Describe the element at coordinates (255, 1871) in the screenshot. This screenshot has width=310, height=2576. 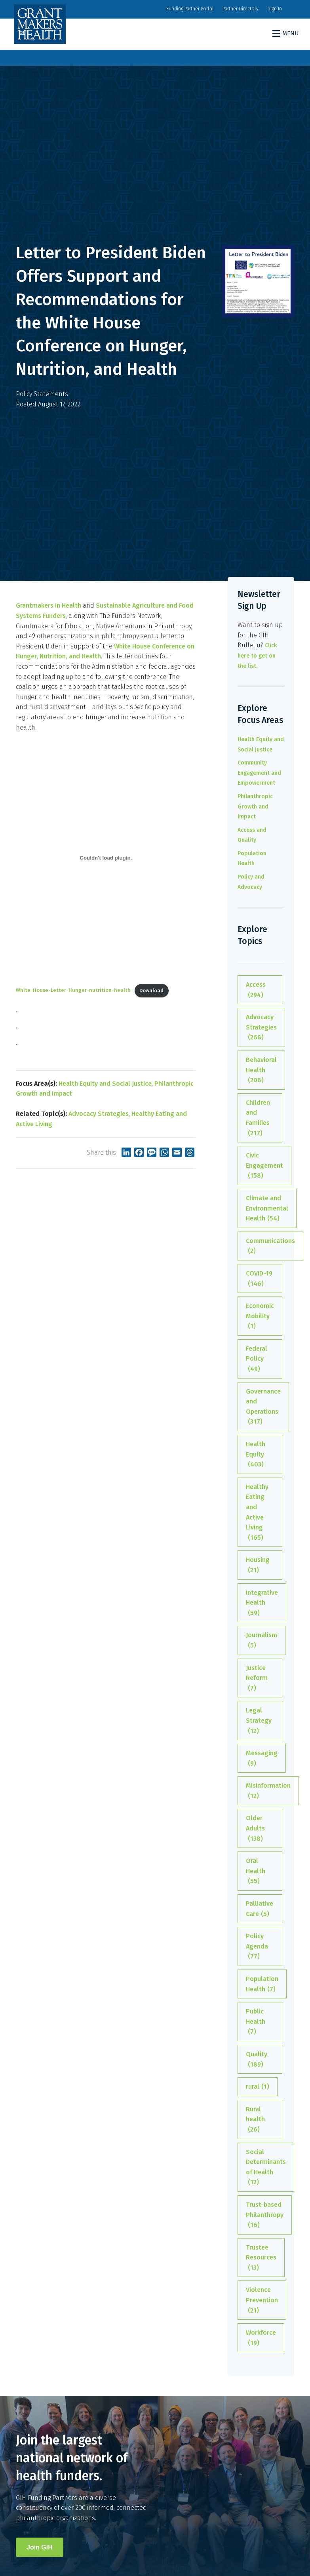
I see `Oral Health [Oral Health (55 items)]` at that location.